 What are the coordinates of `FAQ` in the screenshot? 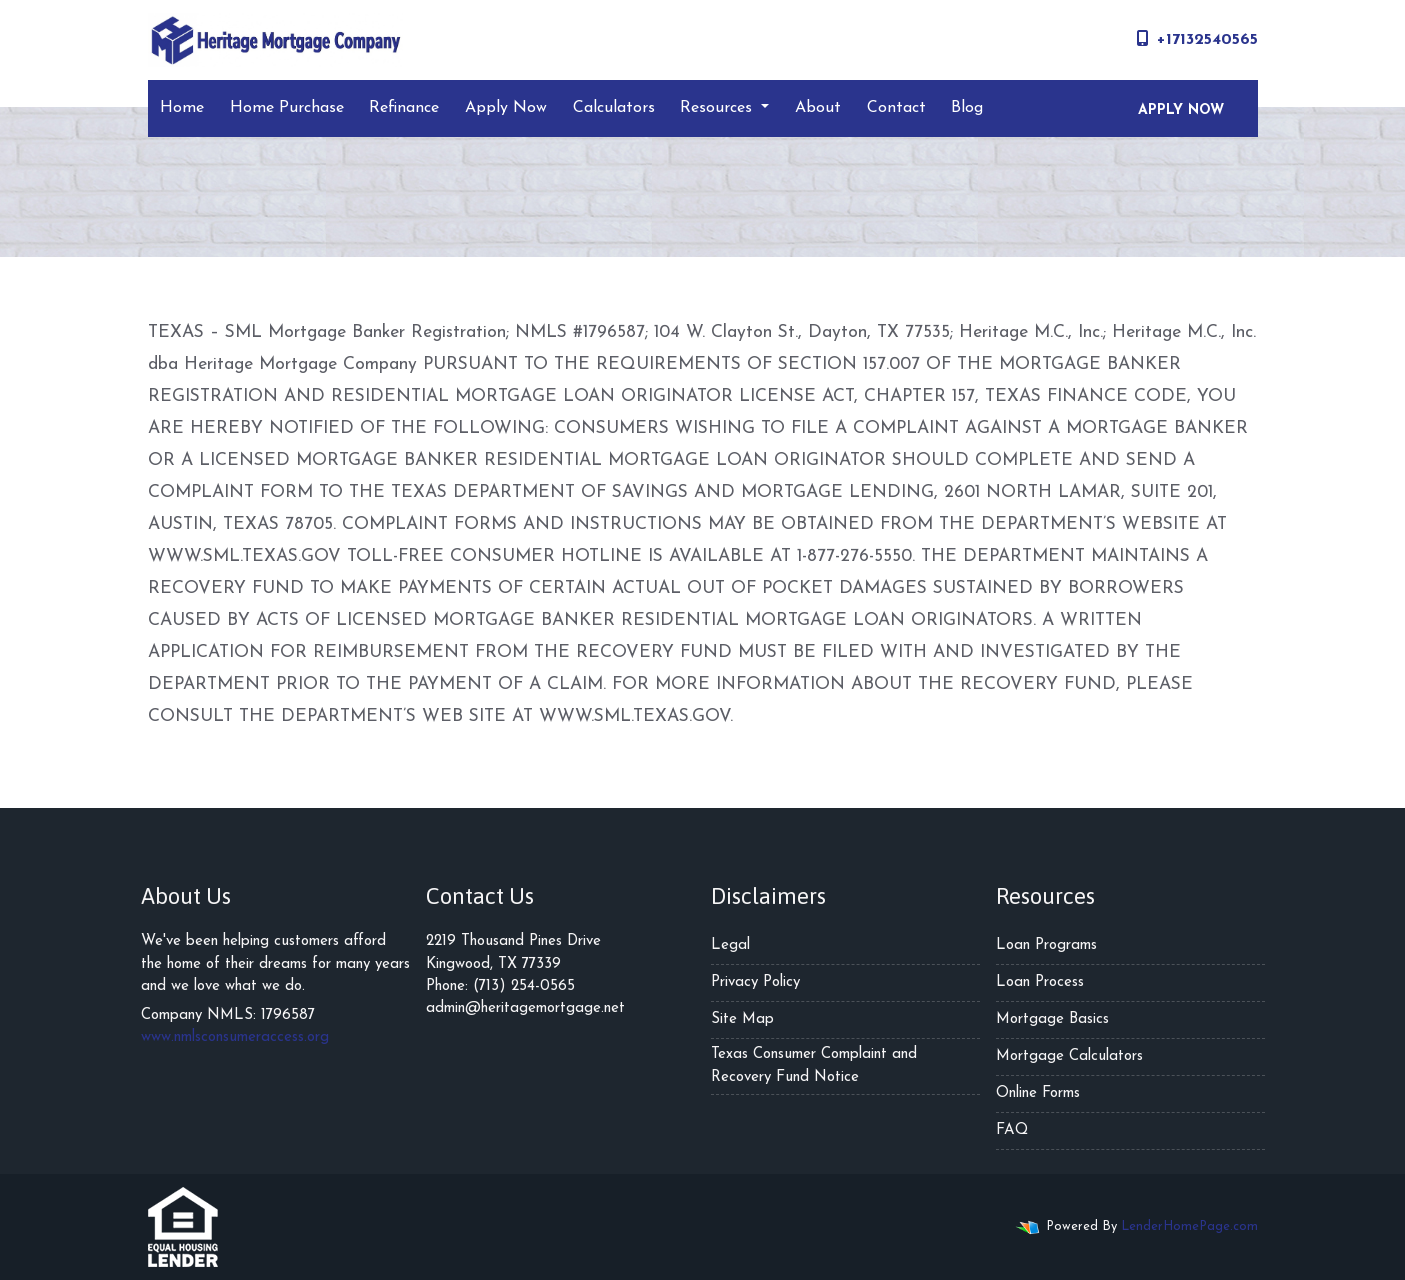 It's located at (1012, 1130).